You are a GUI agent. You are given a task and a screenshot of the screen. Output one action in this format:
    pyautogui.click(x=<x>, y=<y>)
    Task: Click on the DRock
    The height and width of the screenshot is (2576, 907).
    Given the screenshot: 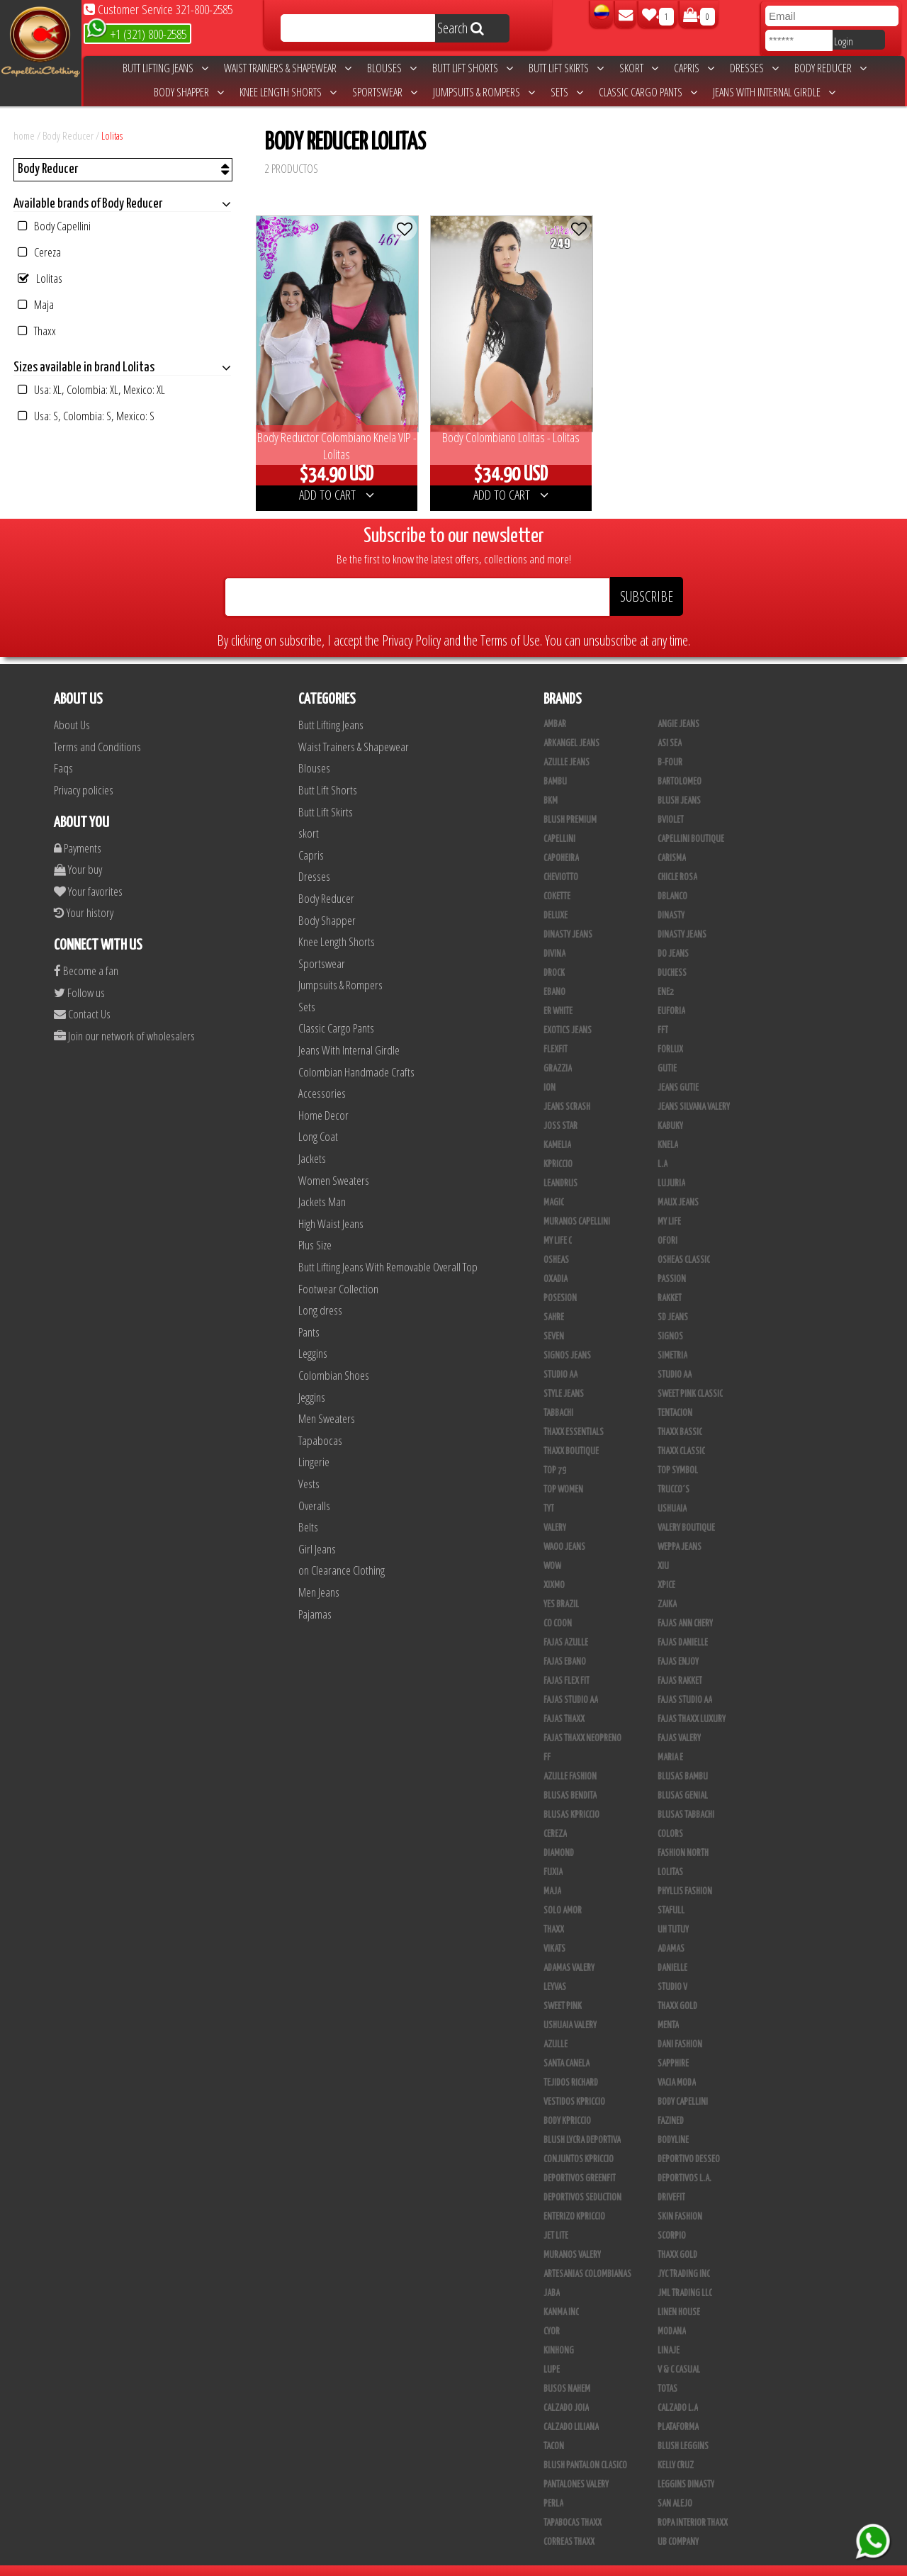 What is the action you would take?
    pyautogui.click(x=554, y=955)
    